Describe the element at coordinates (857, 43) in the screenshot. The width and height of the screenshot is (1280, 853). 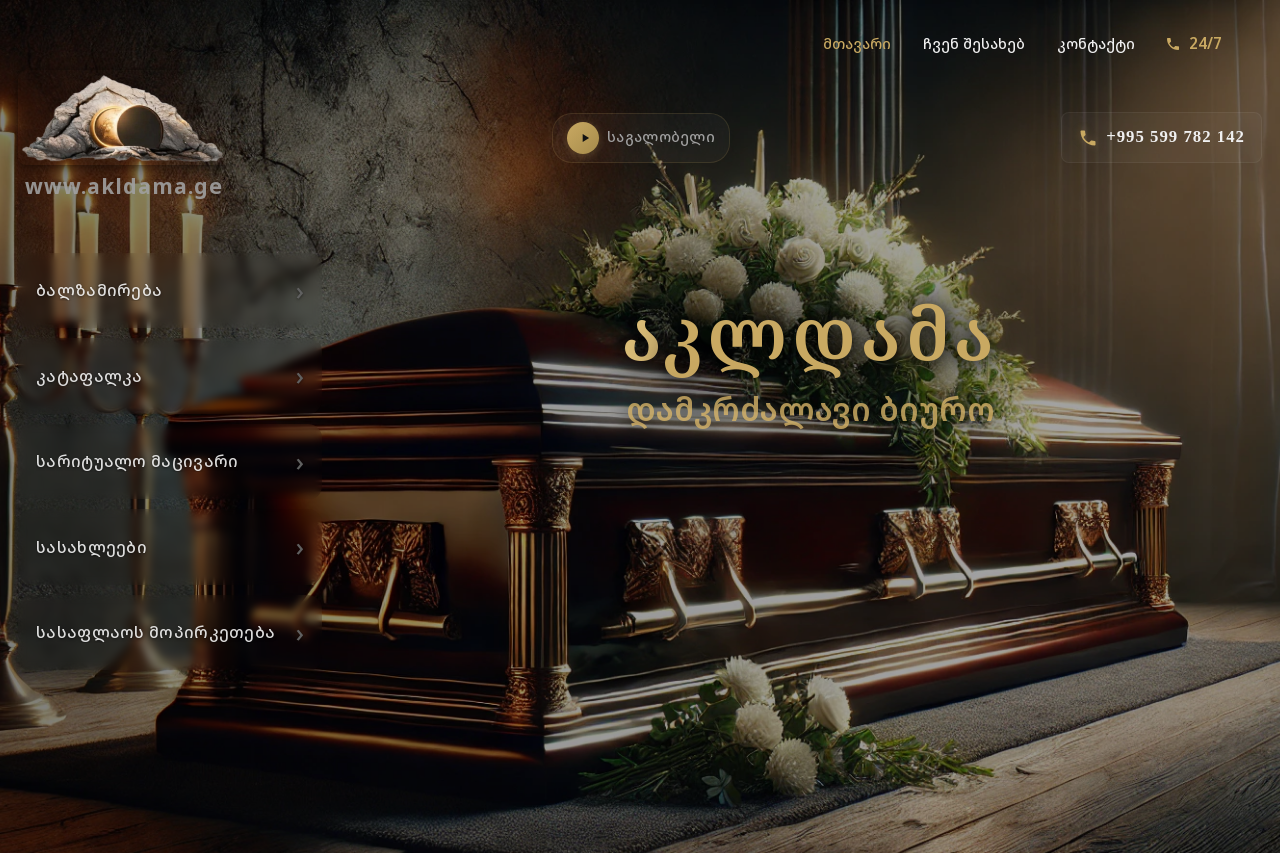
I see `მთავარი` at that location.